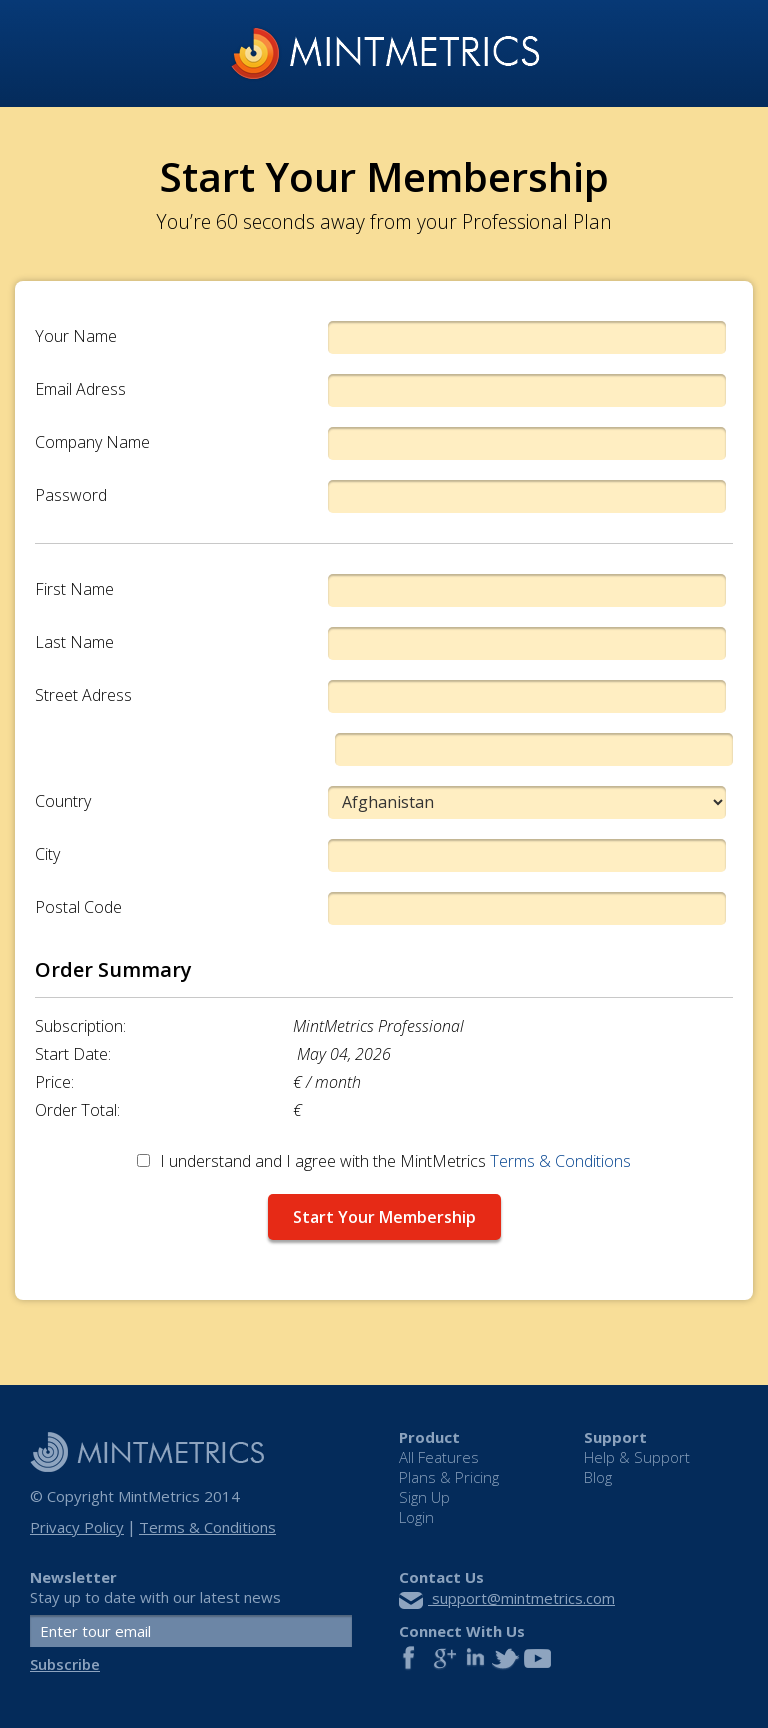 The height and width of the screenshot is (1728, 768). Describe the element at coordinates (598, 1477) in the screenshot. I see `Blog` at that location.